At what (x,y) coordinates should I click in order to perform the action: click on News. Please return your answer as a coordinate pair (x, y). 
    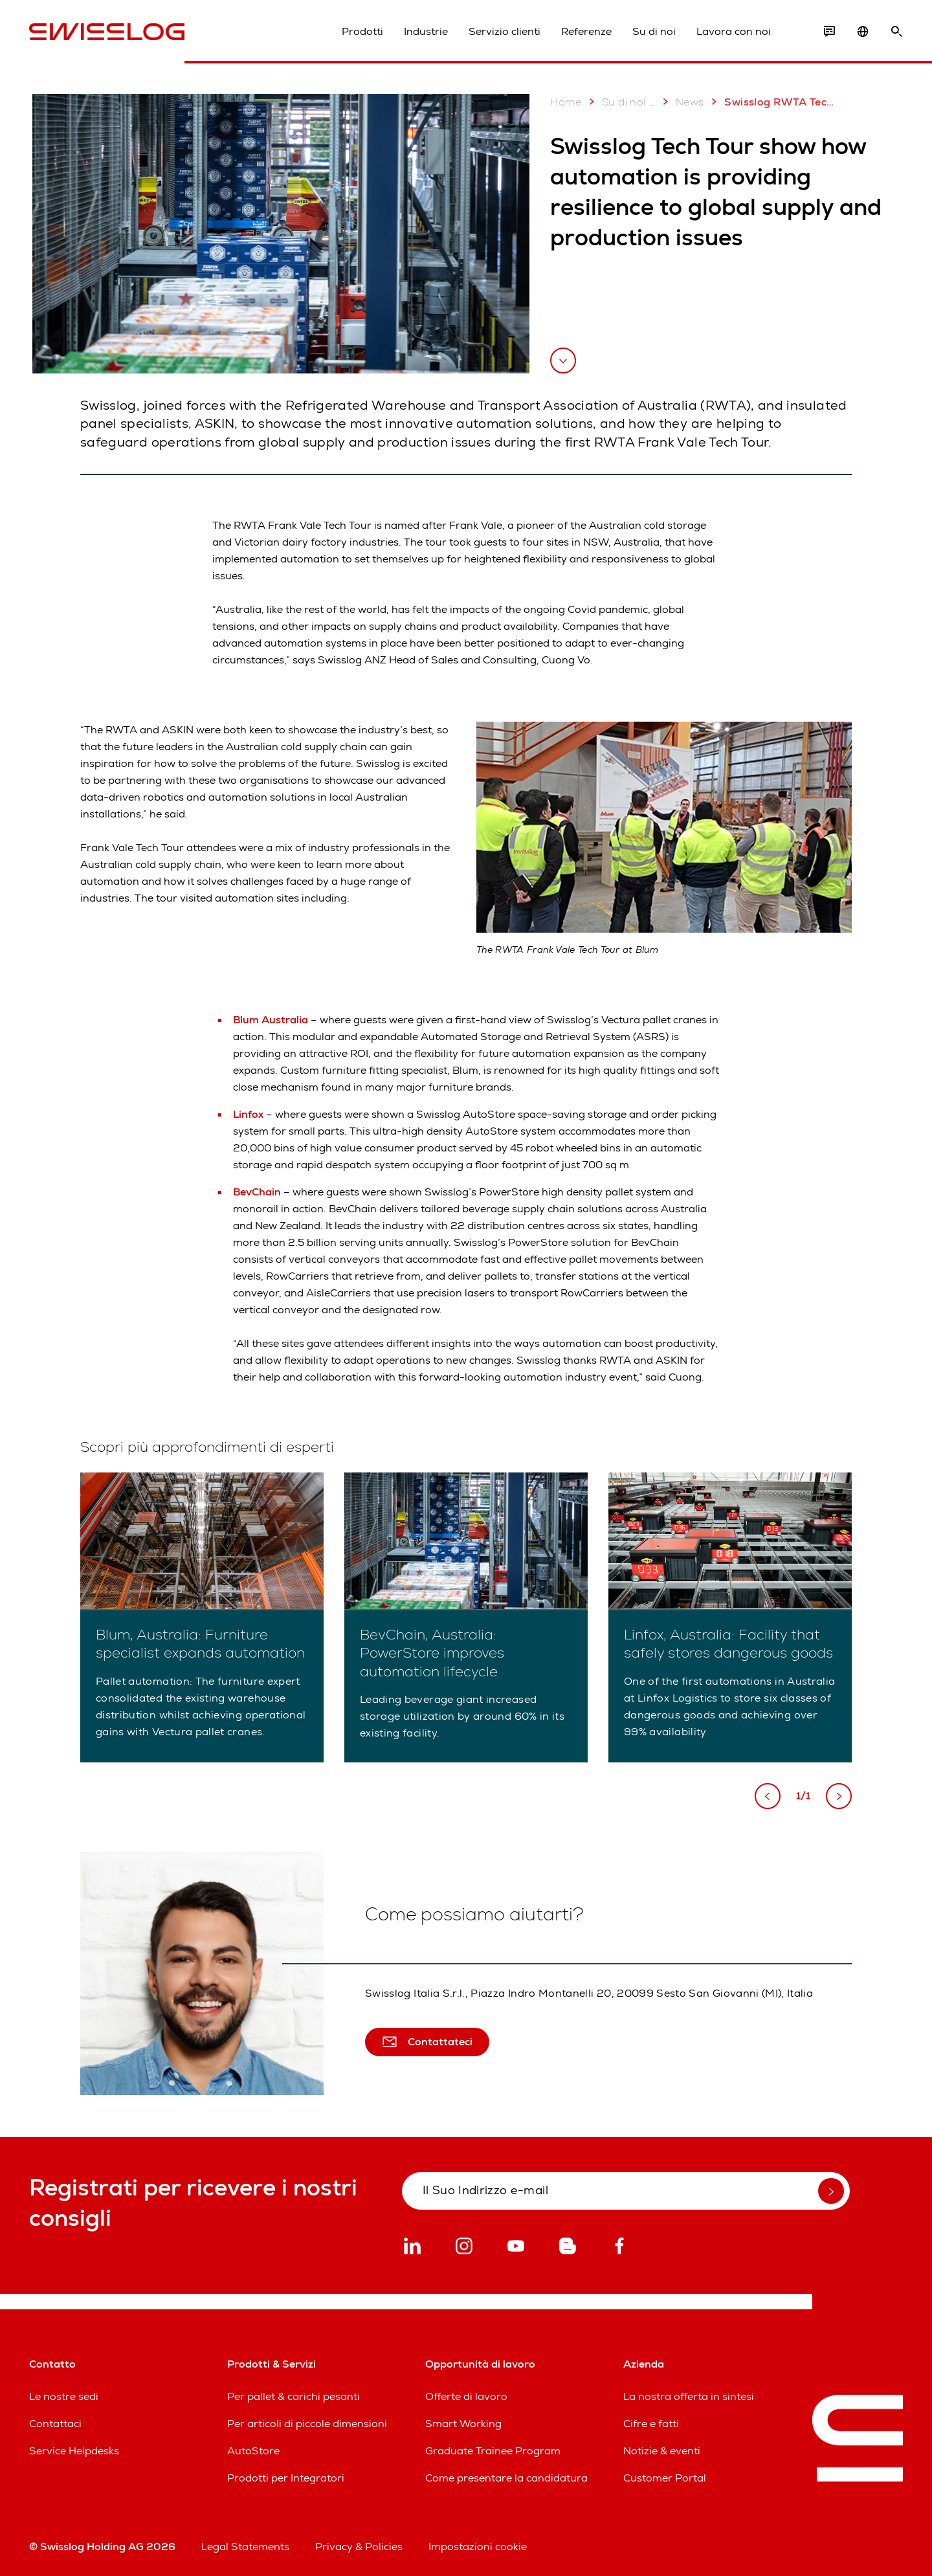
    Looking at the image, I should click on (681, 101).